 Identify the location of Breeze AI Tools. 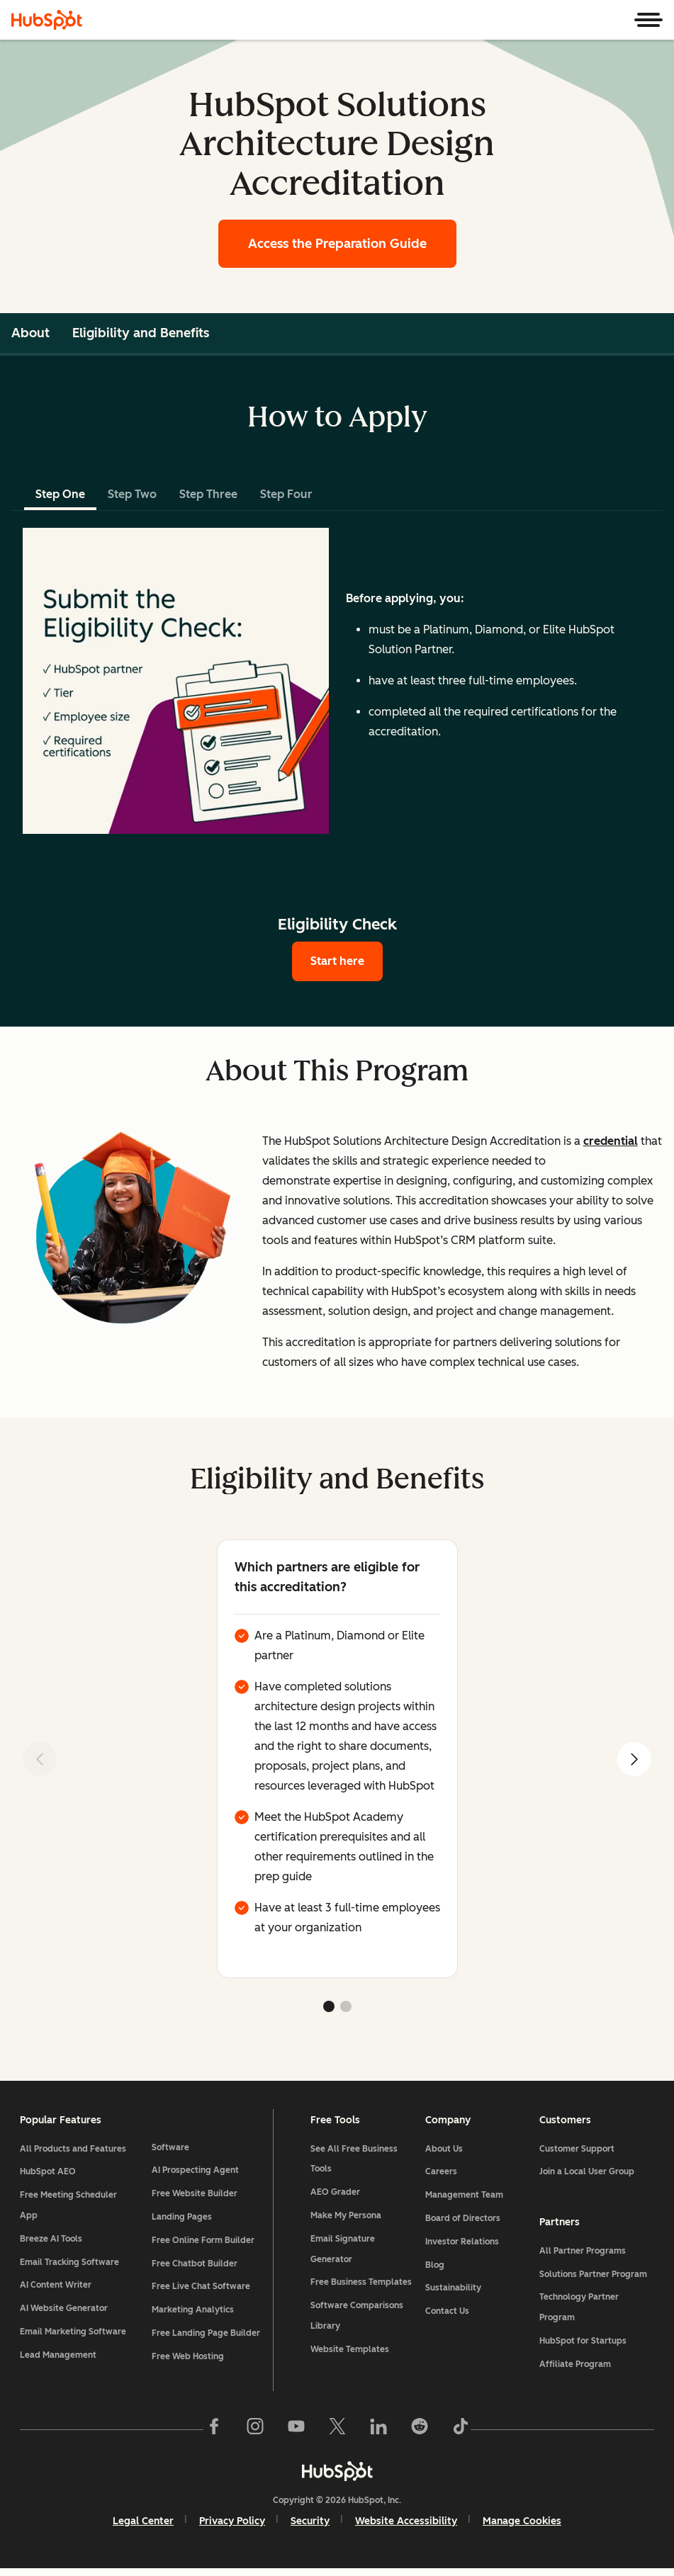
(54, 2243).